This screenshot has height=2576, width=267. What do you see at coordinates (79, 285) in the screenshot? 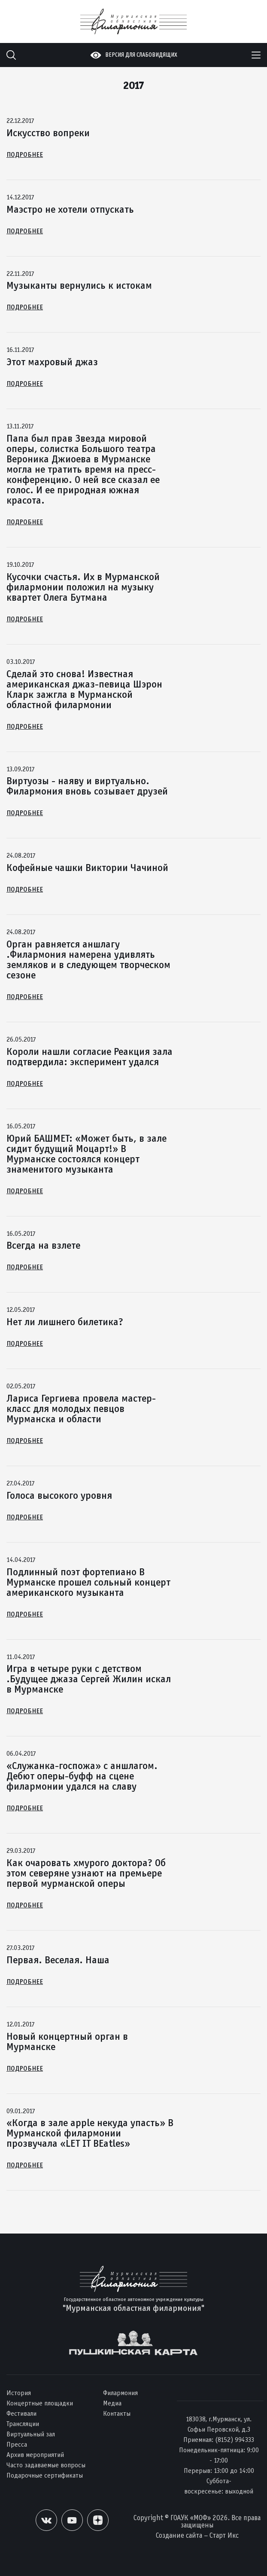
I see `Музыканты вернулись к истокам` at bounding box center [79, 285].